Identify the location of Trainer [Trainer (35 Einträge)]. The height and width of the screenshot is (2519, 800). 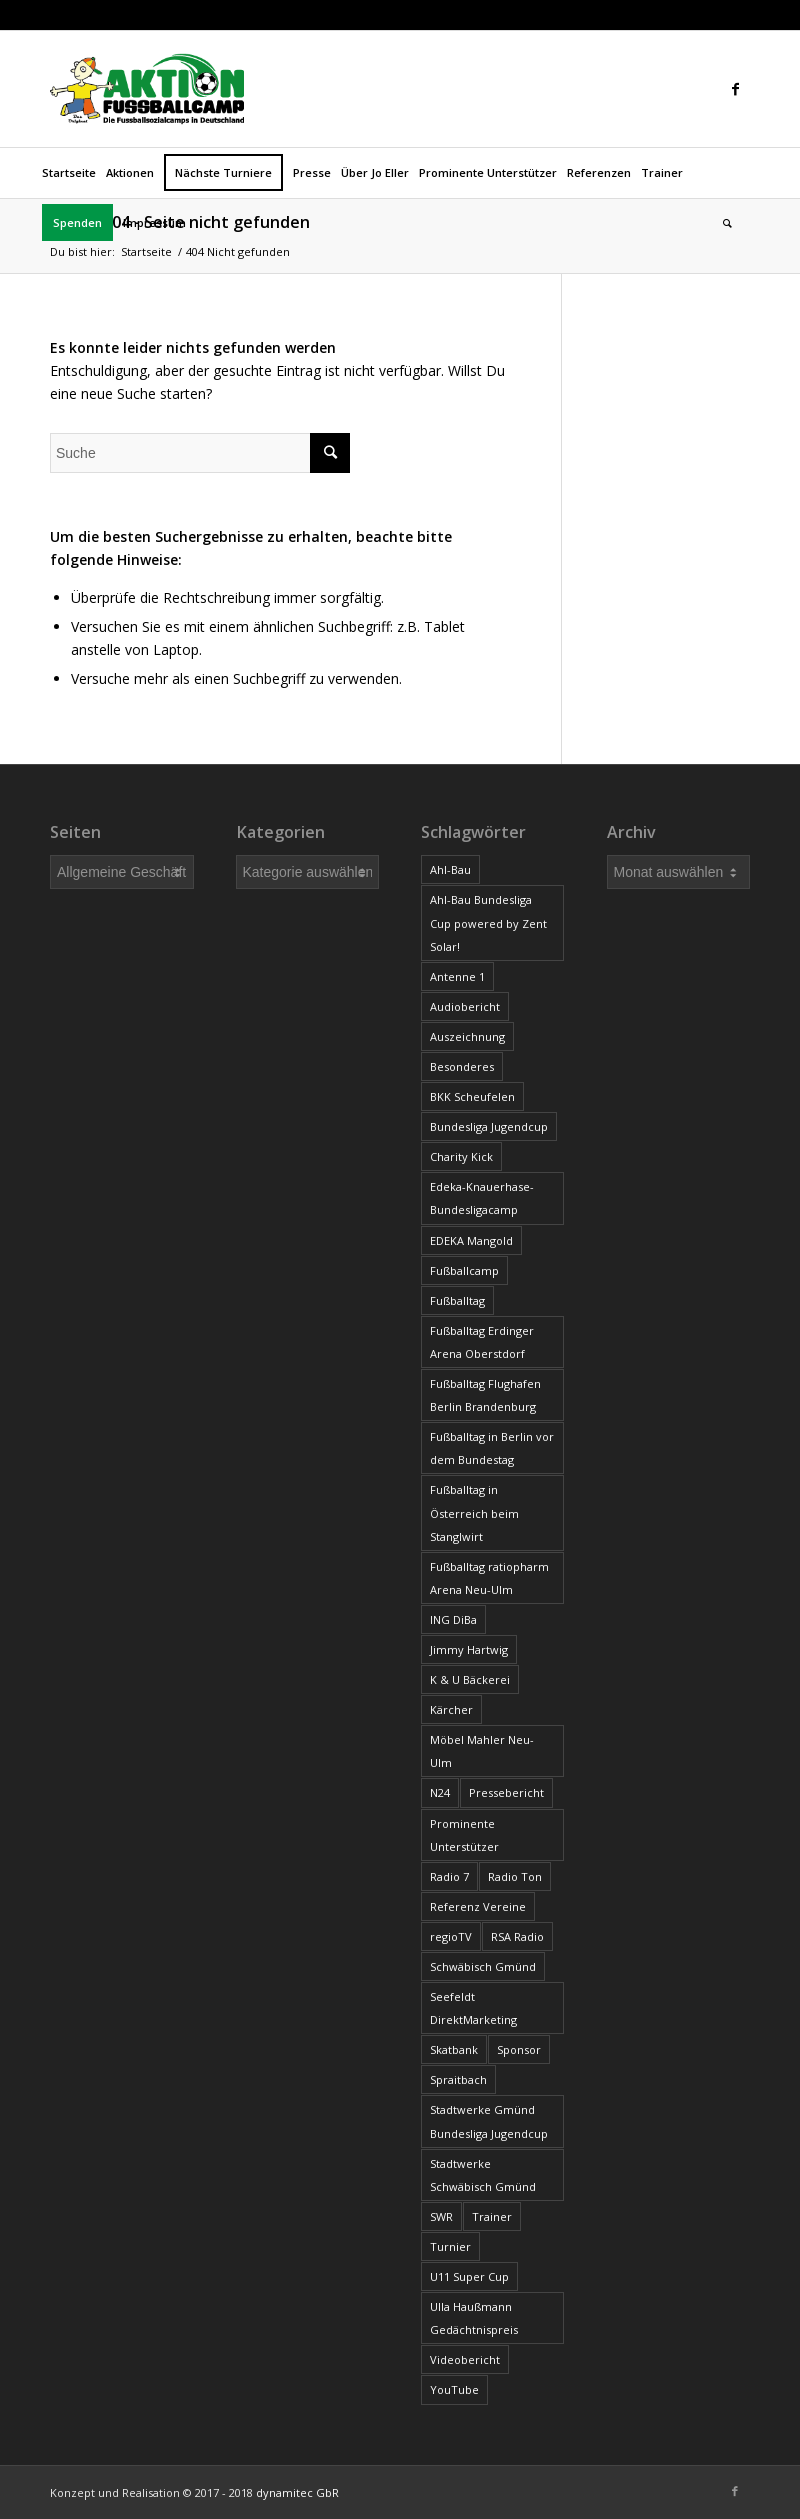
(492, 2216).